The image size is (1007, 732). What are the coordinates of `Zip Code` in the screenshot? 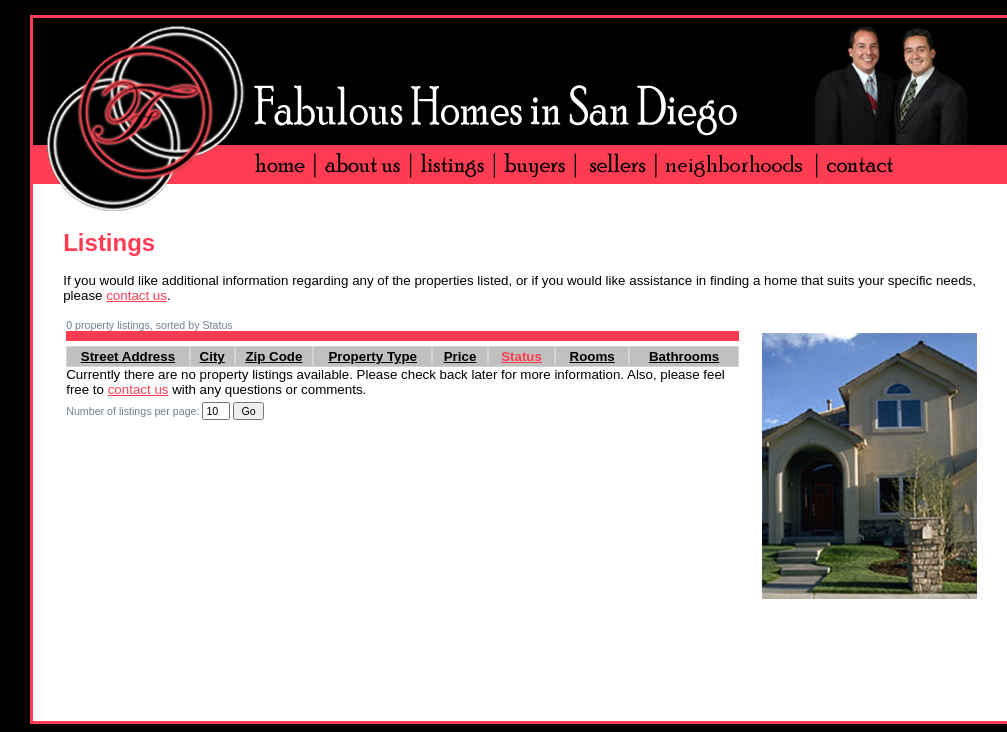 It's located at (273, 356).